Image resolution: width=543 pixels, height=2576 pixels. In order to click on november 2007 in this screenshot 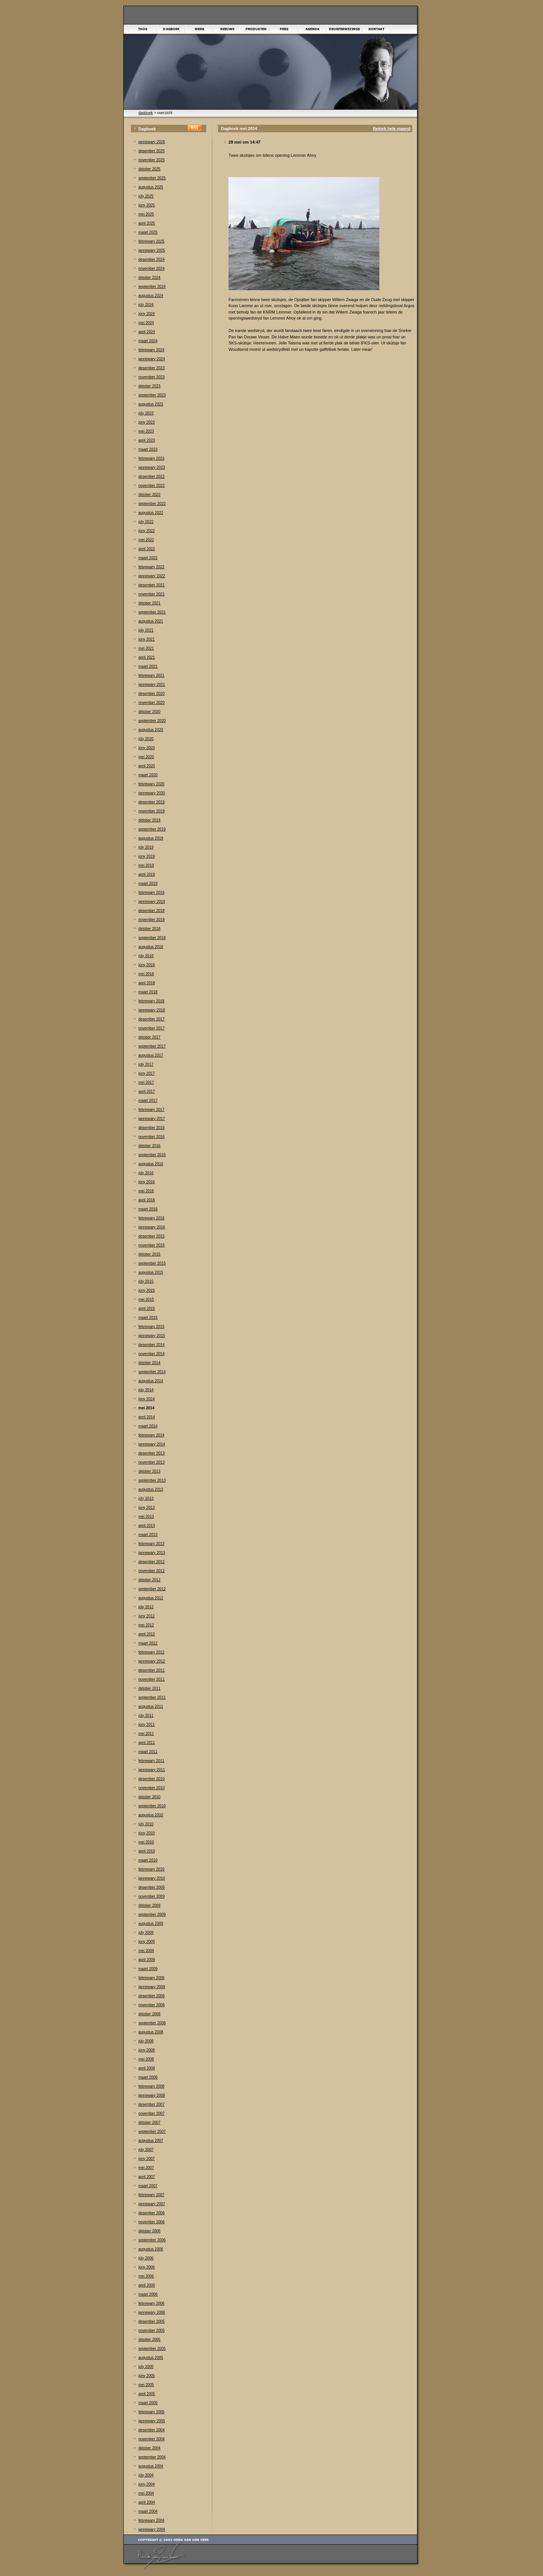, I will do `click(151, 2113)`.